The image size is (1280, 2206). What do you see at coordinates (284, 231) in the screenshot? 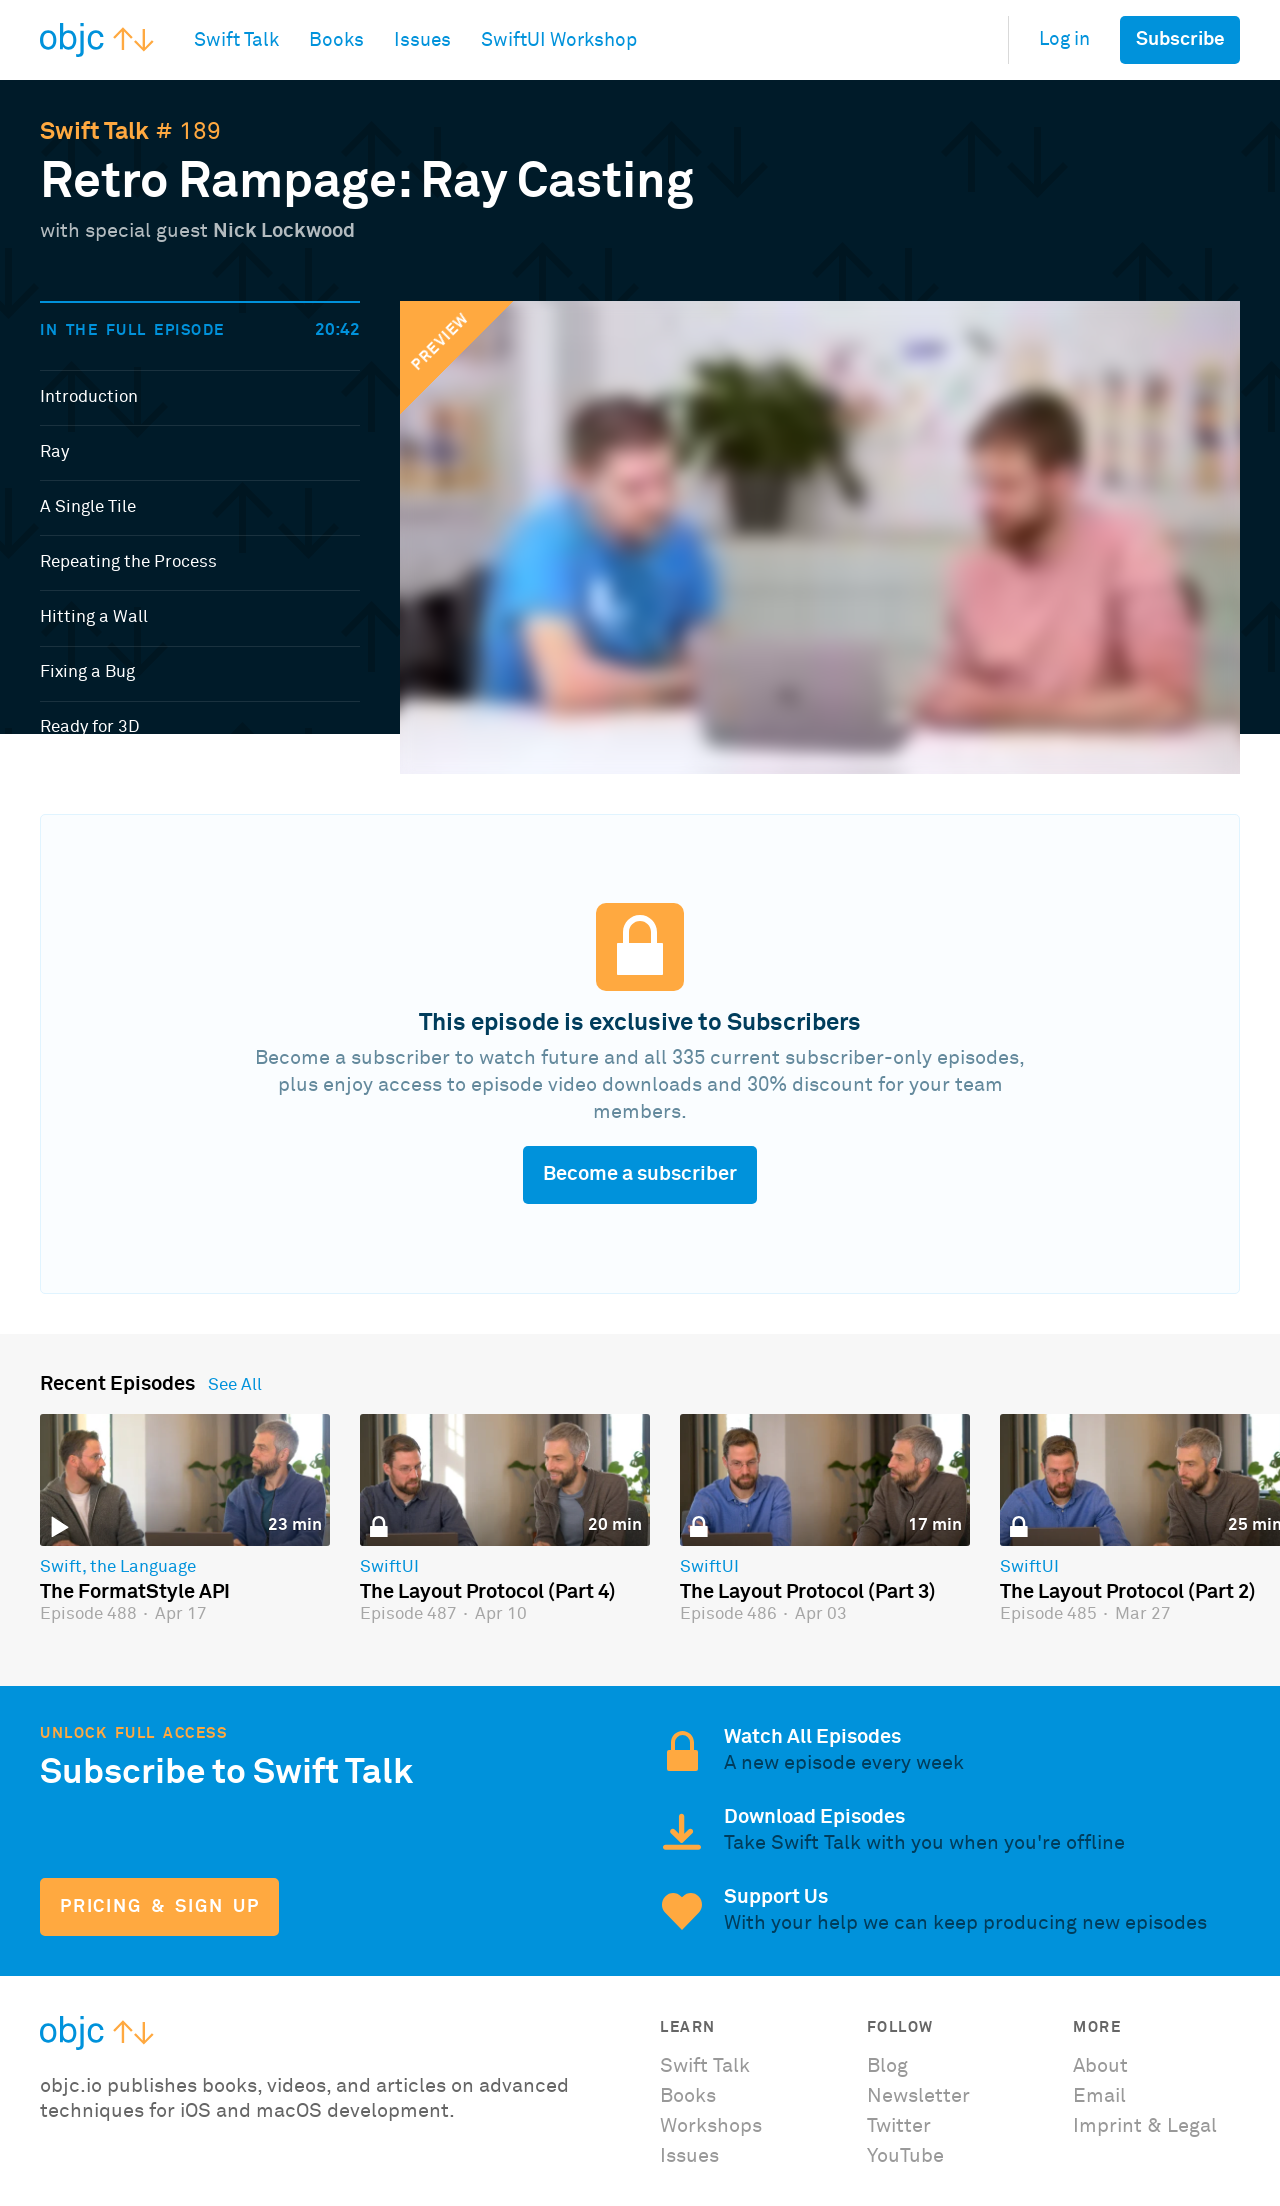
I see `Nick Lockwood` at bounding box center [284, 231].